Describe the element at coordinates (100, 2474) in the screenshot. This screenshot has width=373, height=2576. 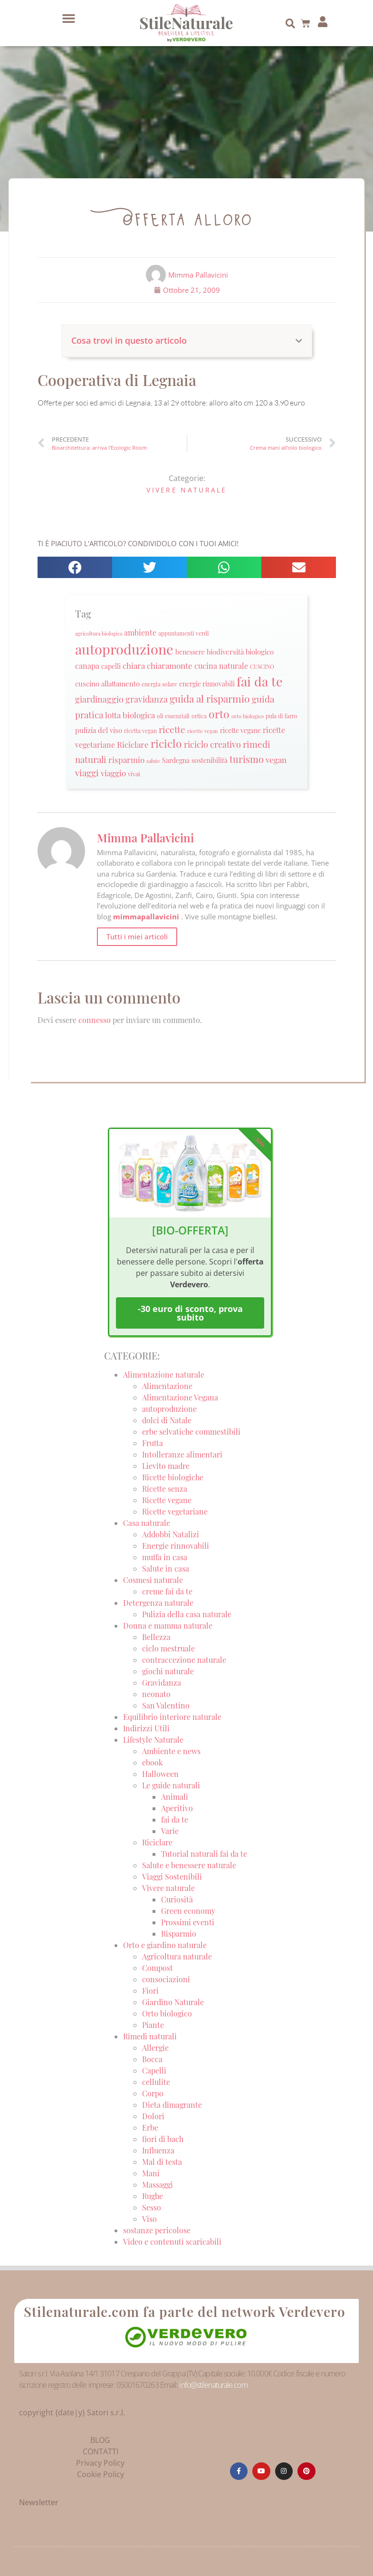
I see `Cookie Policy` at that location.